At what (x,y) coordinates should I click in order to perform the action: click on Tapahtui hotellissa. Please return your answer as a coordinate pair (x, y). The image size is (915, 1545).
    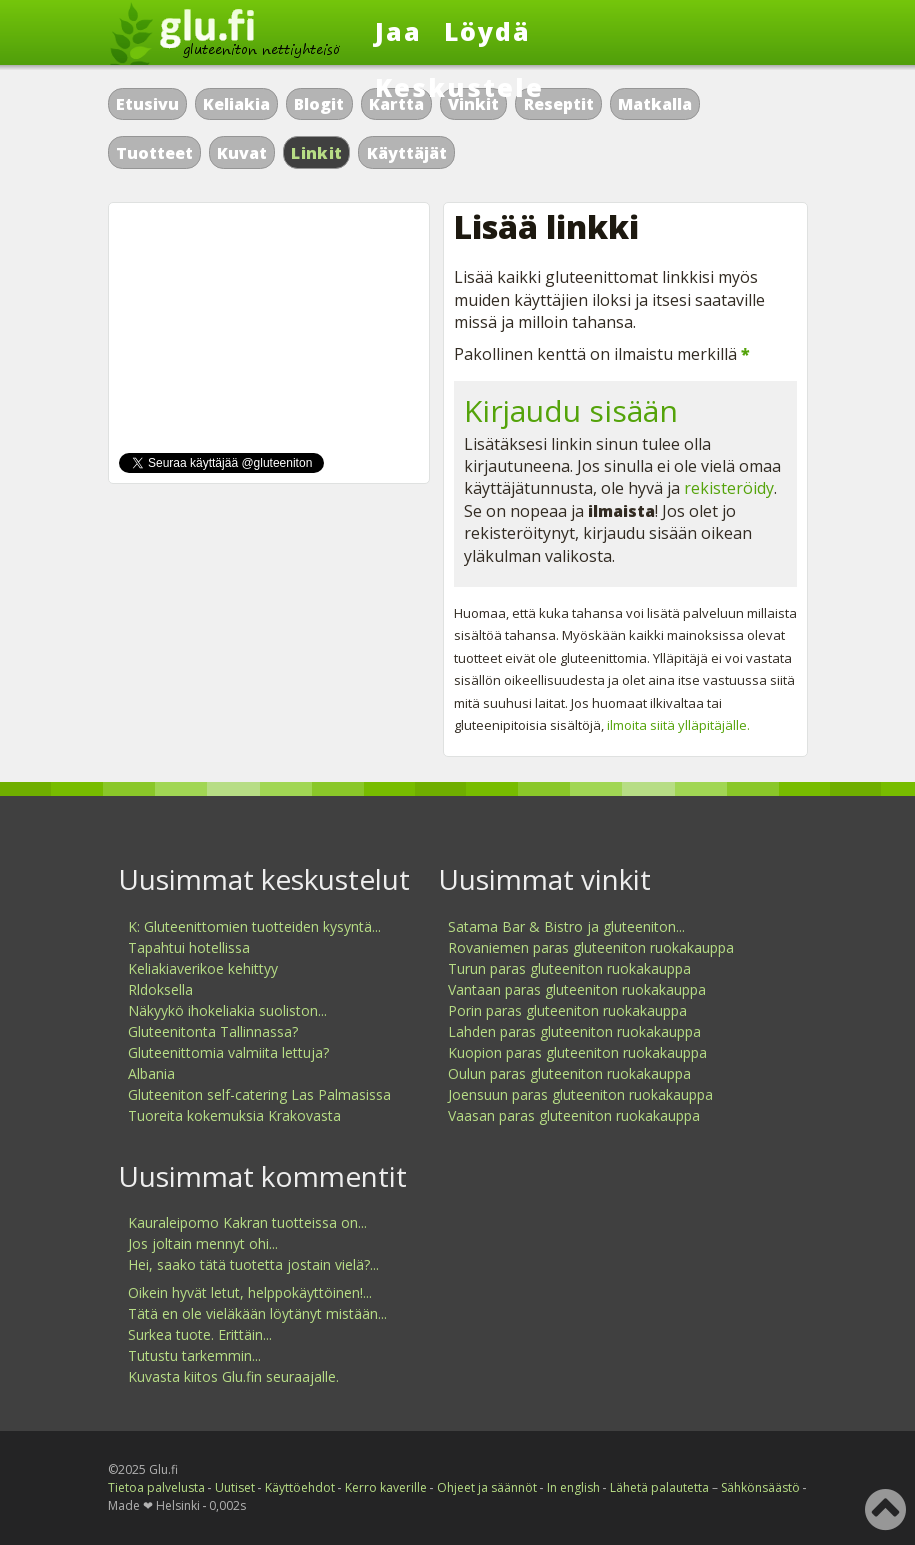
    Looking at the image, I should click on (189, 947).